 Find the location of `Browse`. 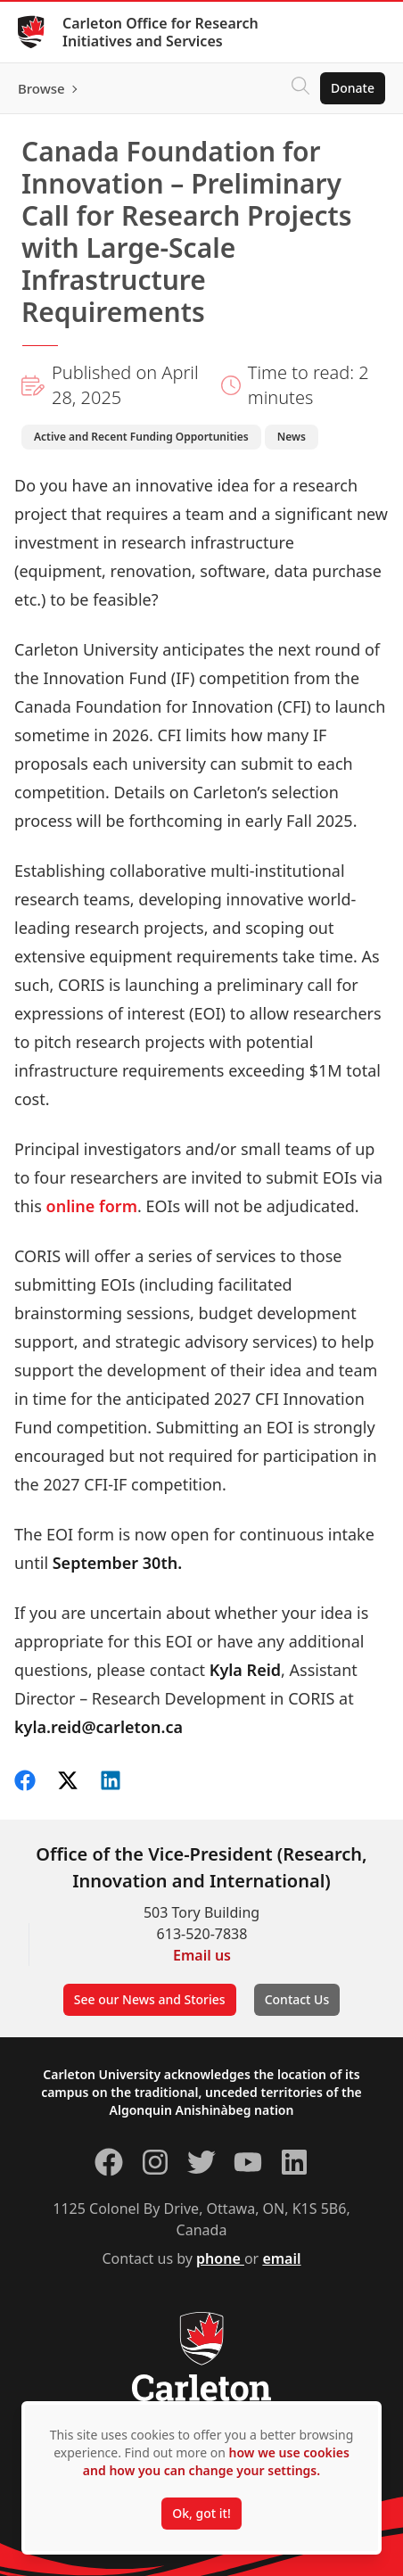

Browse is located at coordinates (41, 88).